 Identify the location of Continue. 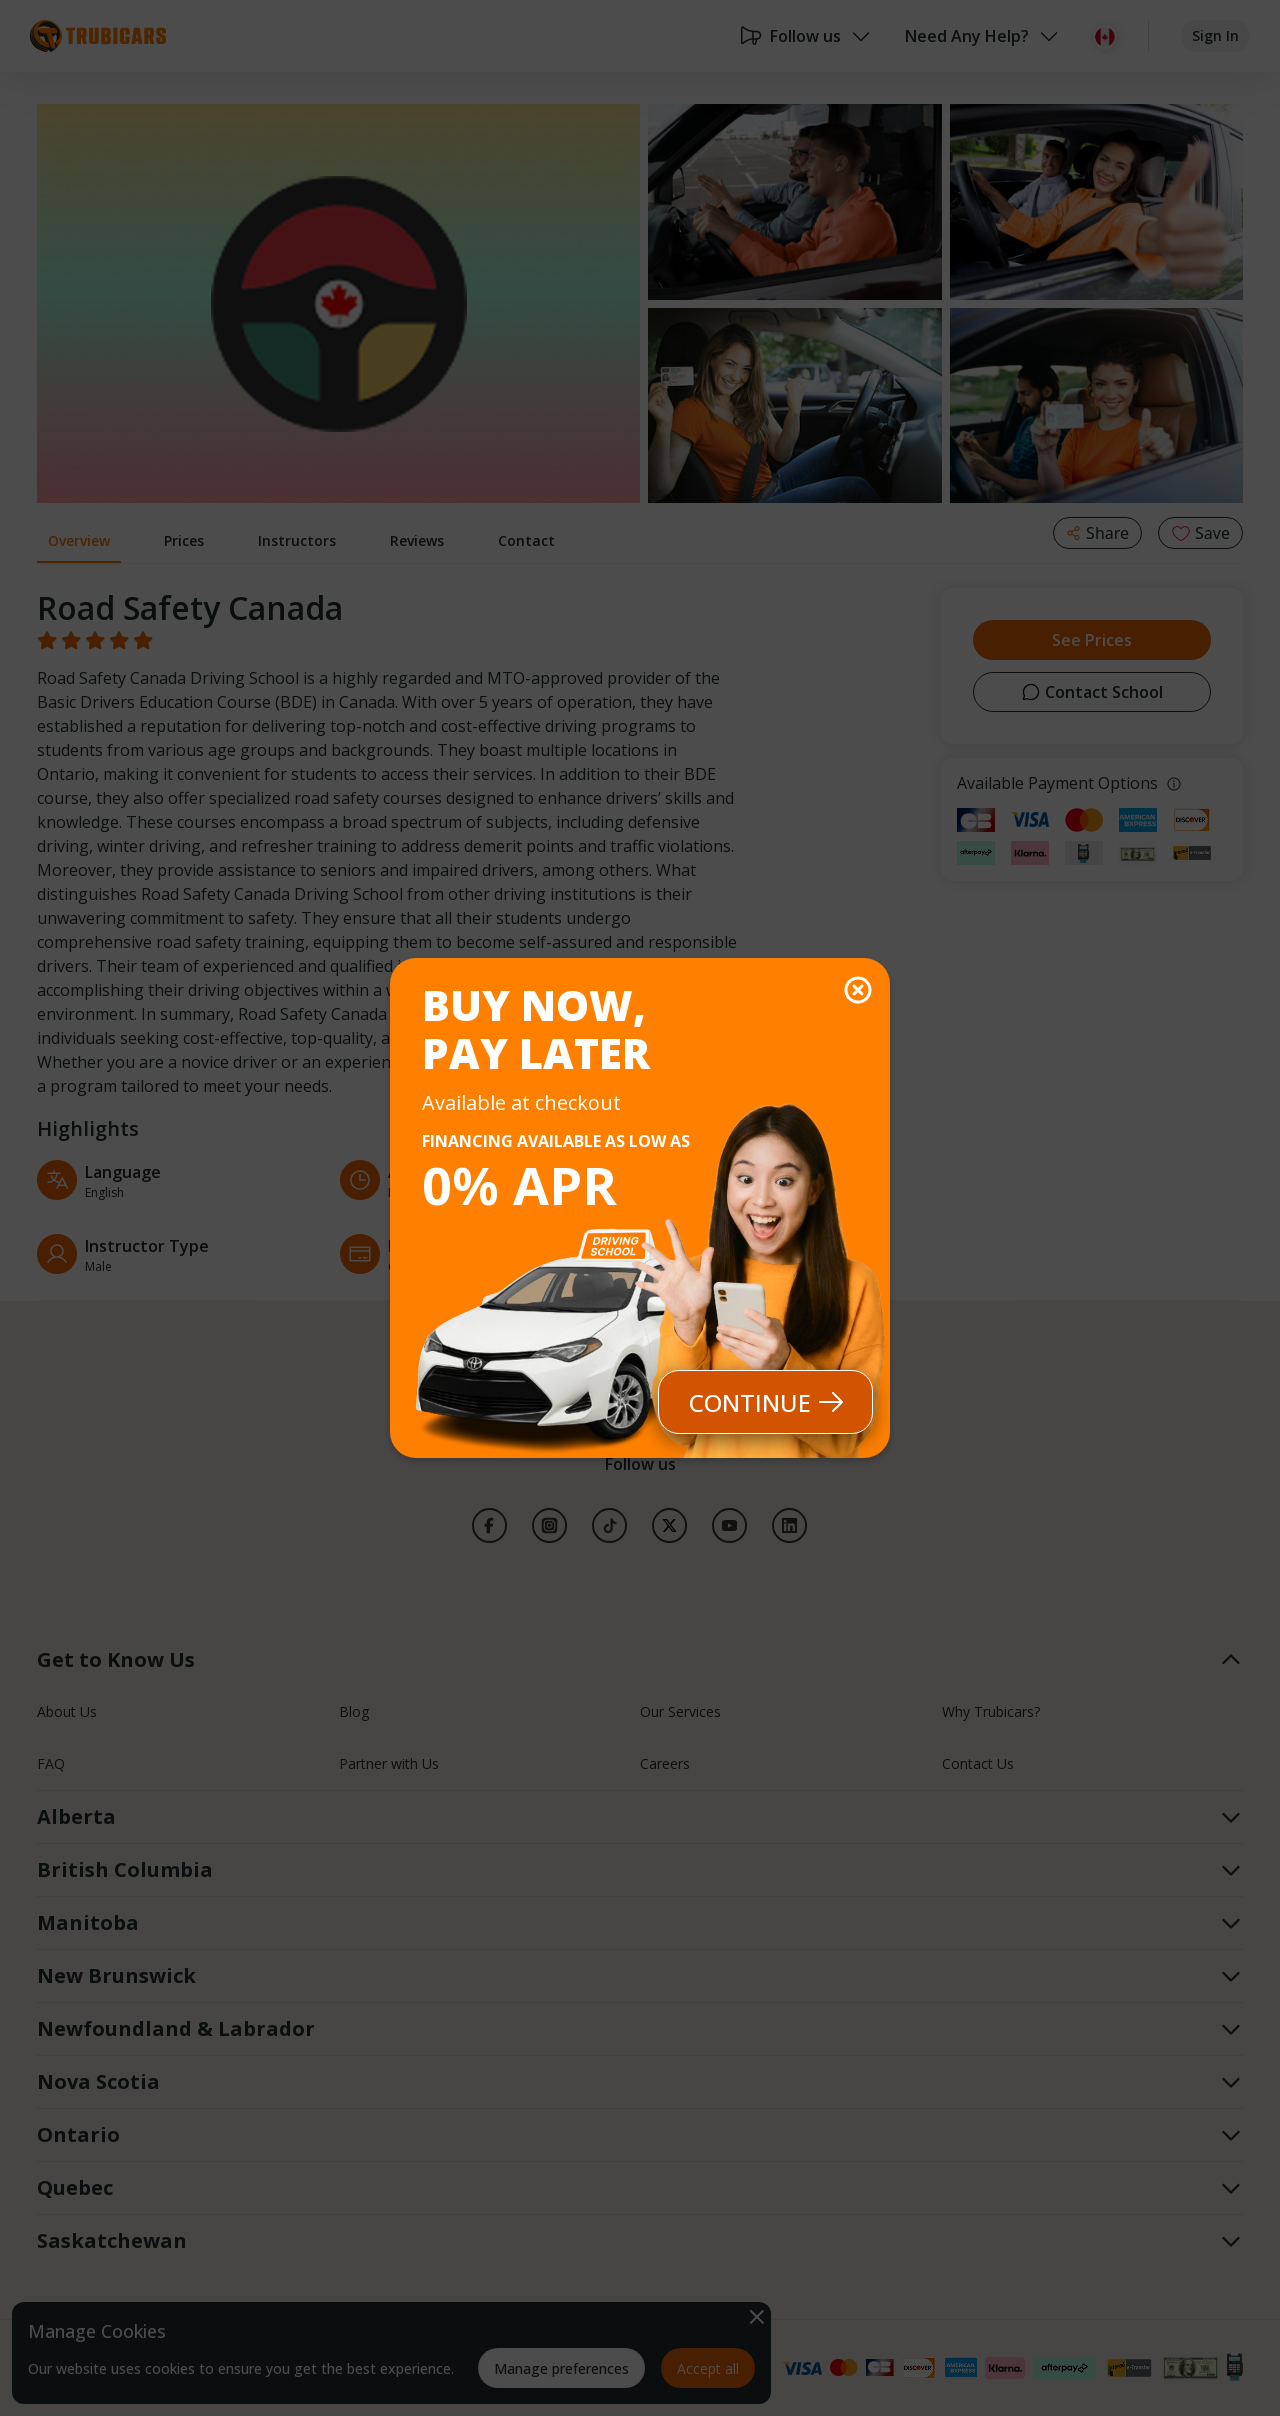
(766, 1402).